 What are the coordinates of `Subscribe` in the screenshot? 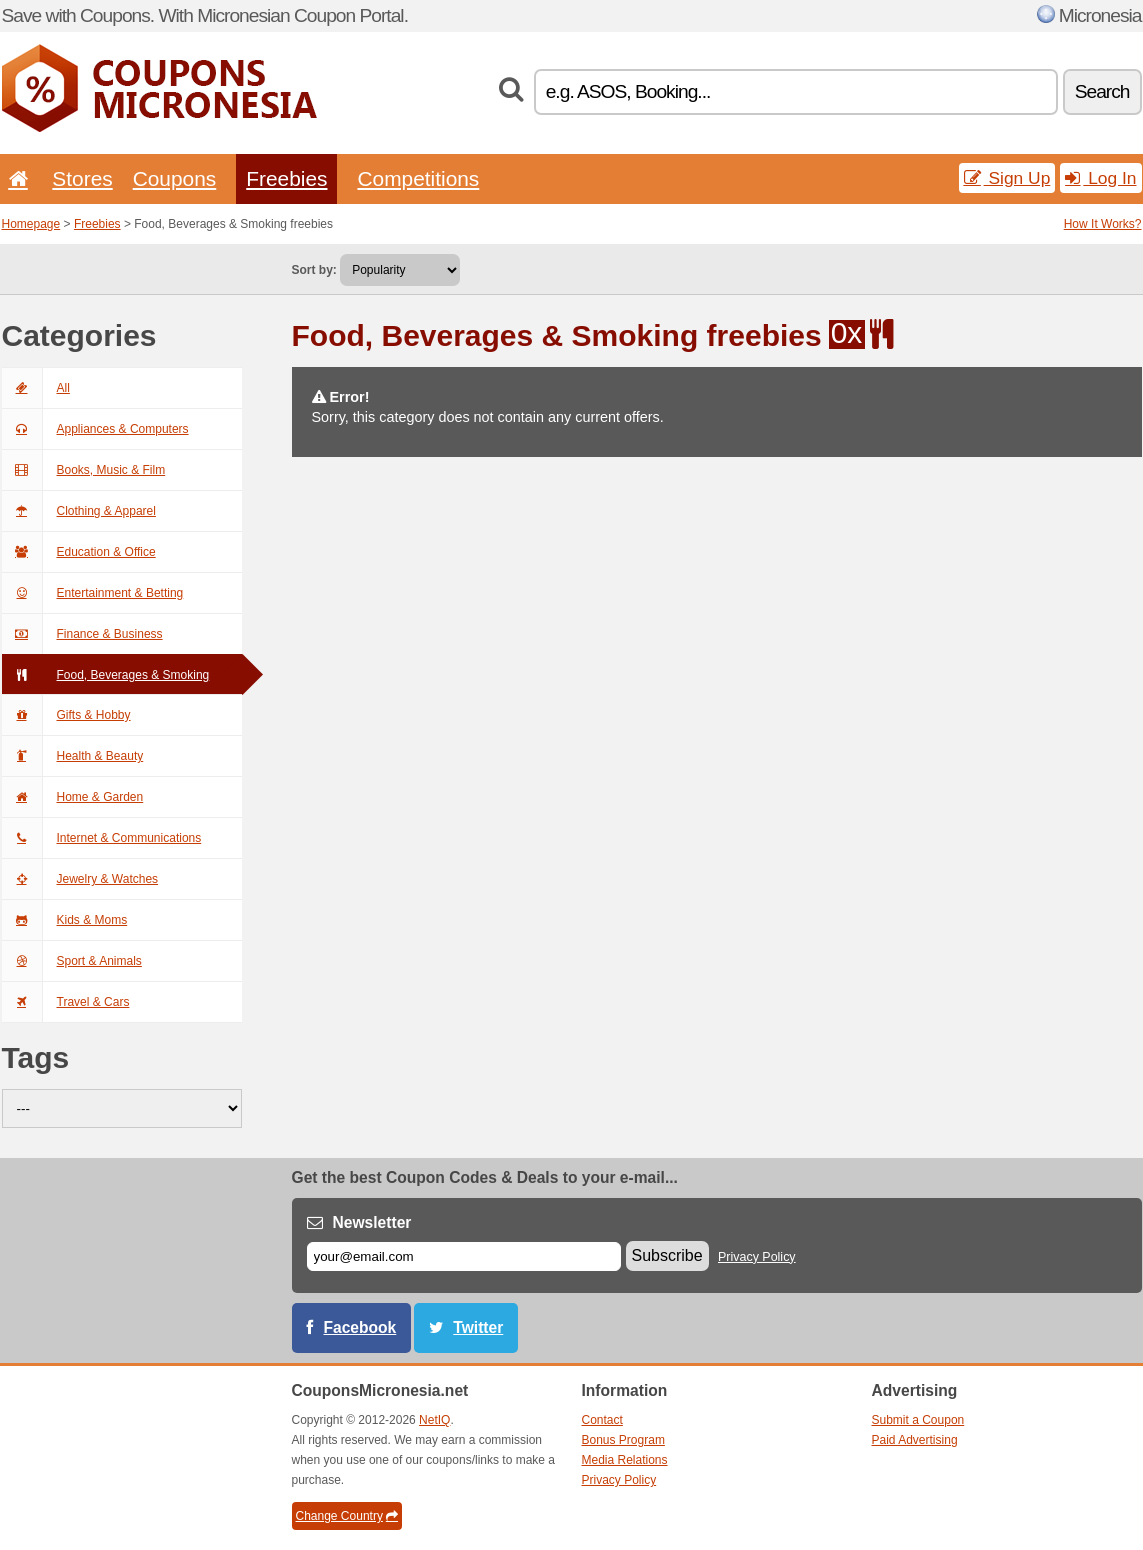 It's located at (667, 1255).